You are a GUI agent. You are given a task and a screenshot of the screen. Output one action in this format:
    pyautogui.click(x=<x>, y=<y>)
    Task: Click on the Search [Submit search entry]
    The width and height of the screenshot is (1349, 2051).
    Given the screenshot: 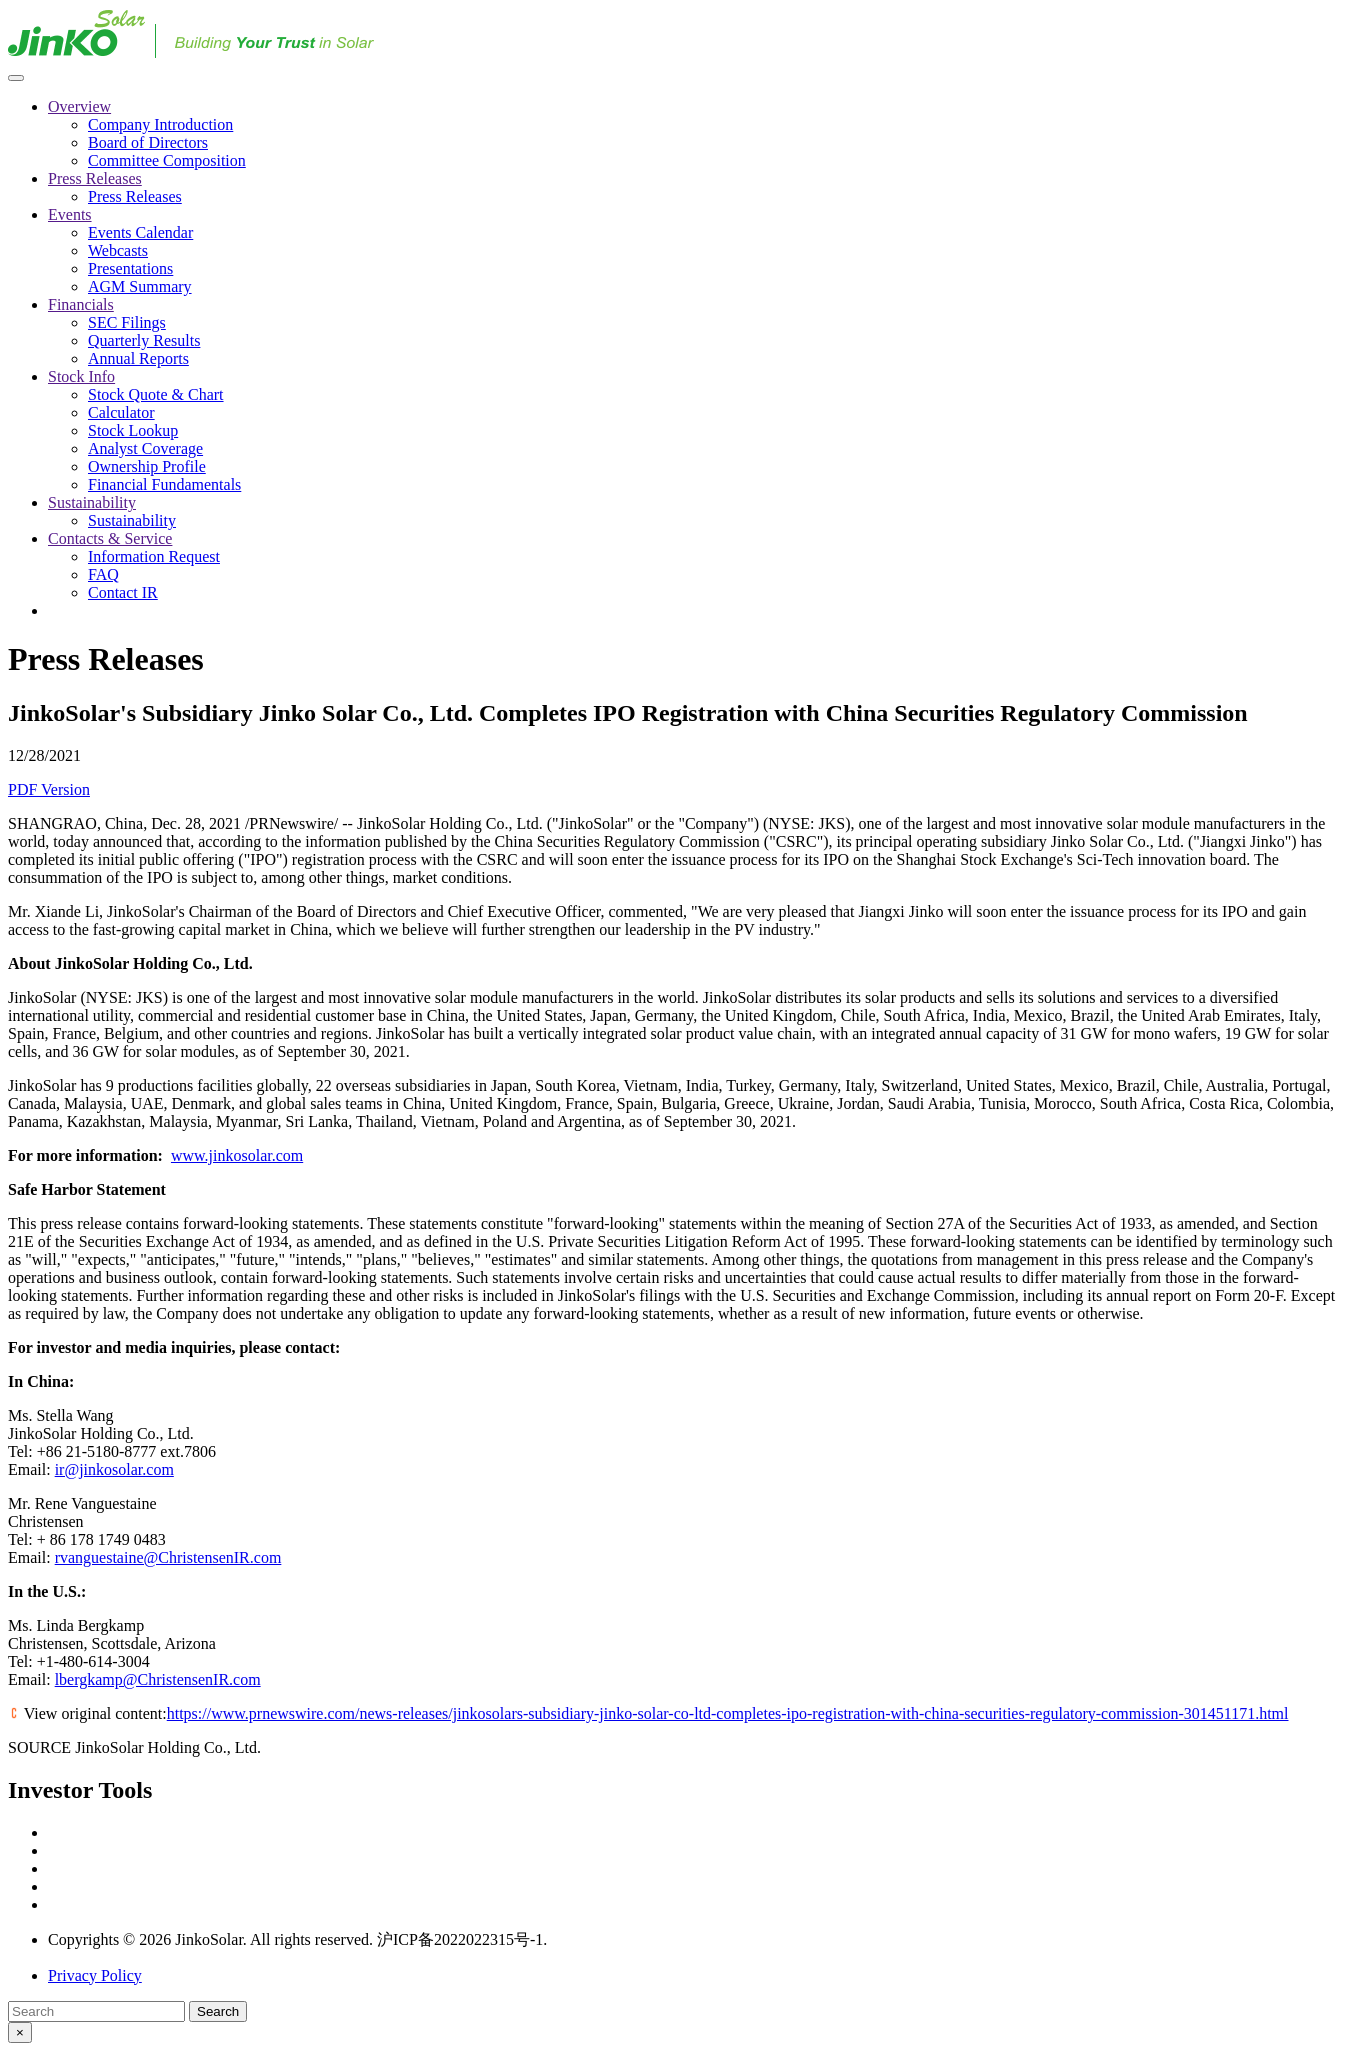 What is the action you would take?
    pyautogui.click(x=218, y=2011)
    